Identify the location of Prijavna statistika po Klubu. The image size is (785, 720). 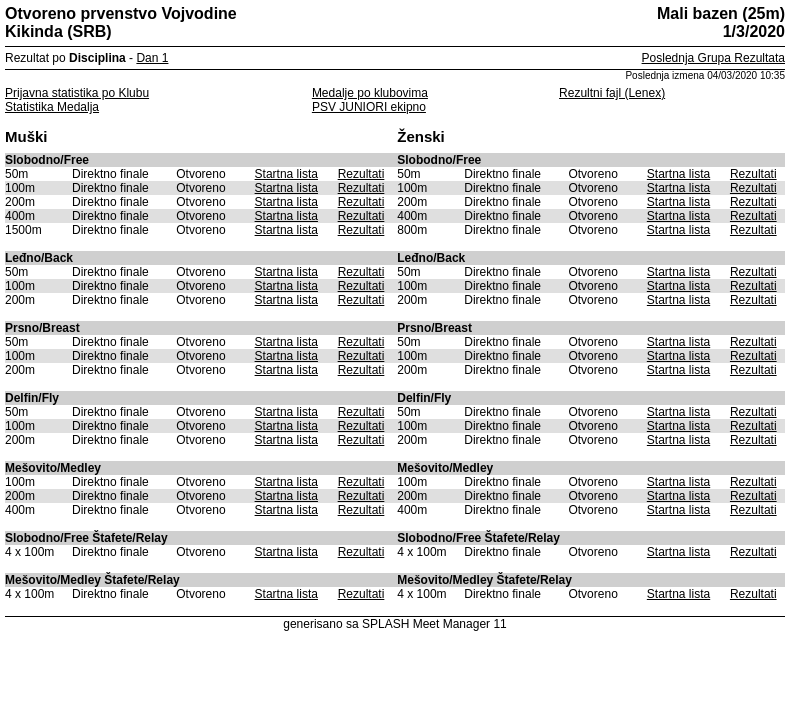
(77, 93).